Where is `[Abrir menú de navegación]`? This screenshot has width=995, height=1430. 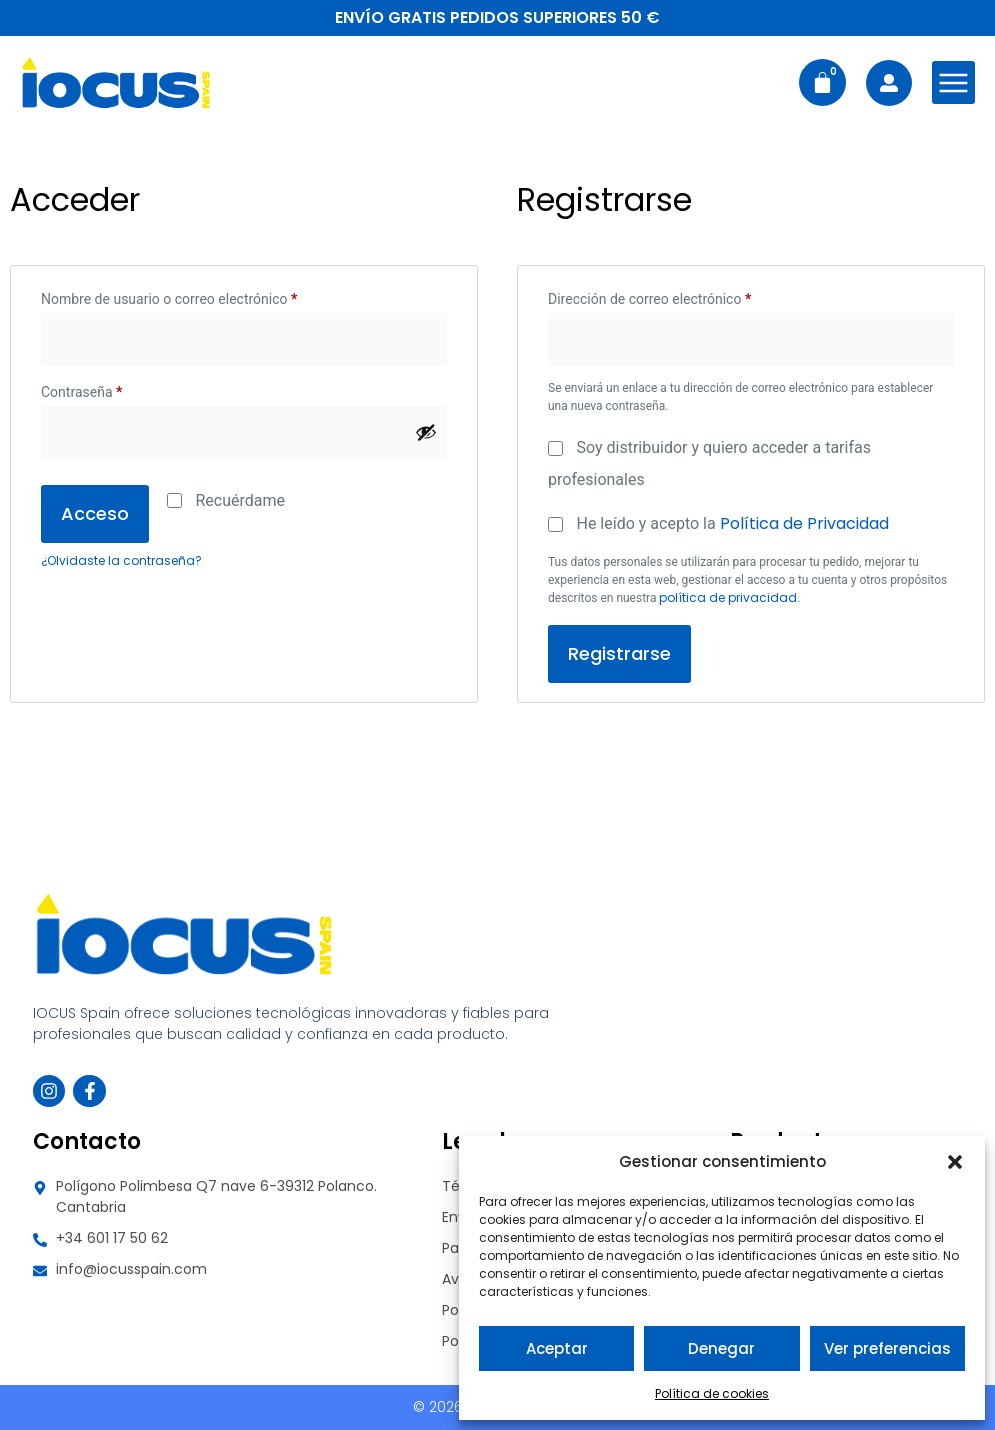
[Abrir menú de navegación] is located at coordinates (953, 82).